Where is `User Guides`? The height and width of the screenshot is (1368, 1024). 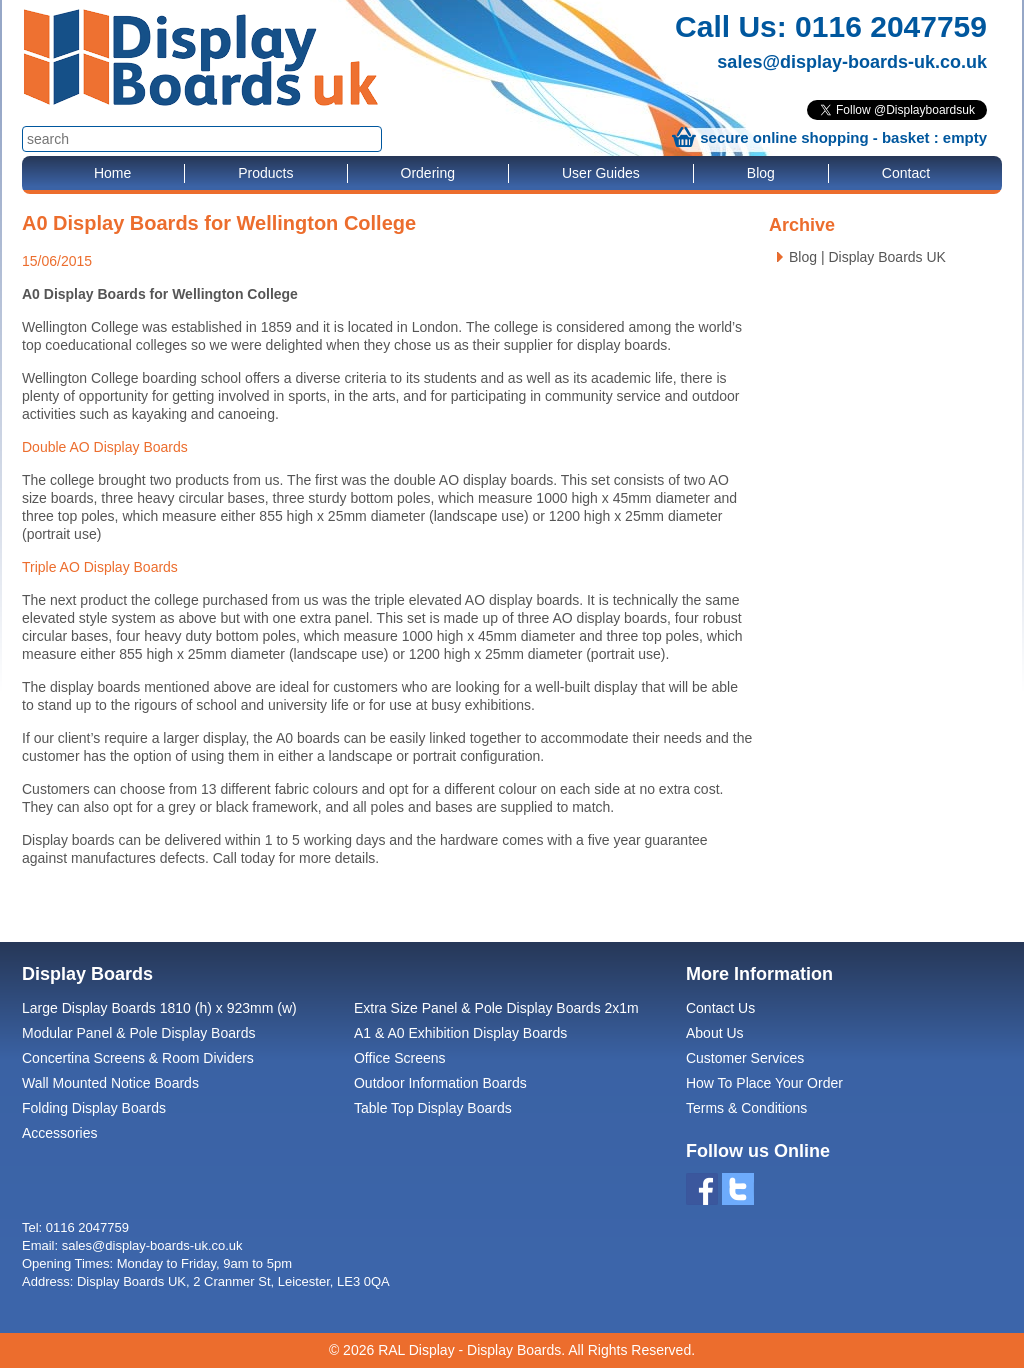
User Guides is located at coordinates (601, 173).